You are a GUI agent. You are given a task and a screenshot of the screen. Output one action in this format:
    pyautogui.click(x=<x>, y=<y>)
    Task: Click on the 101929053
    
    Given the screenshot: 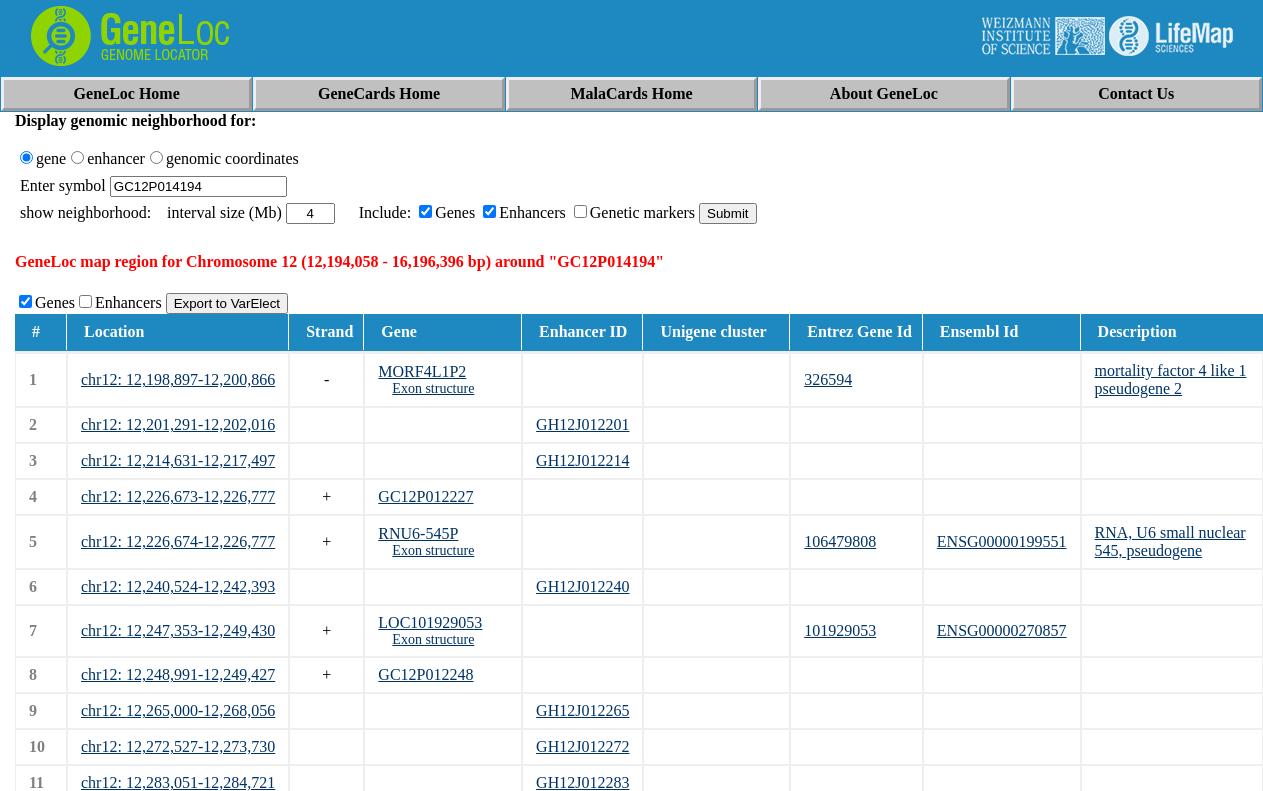 What is the action you would take?
    pyautogui.click(x=840, y=630)
    